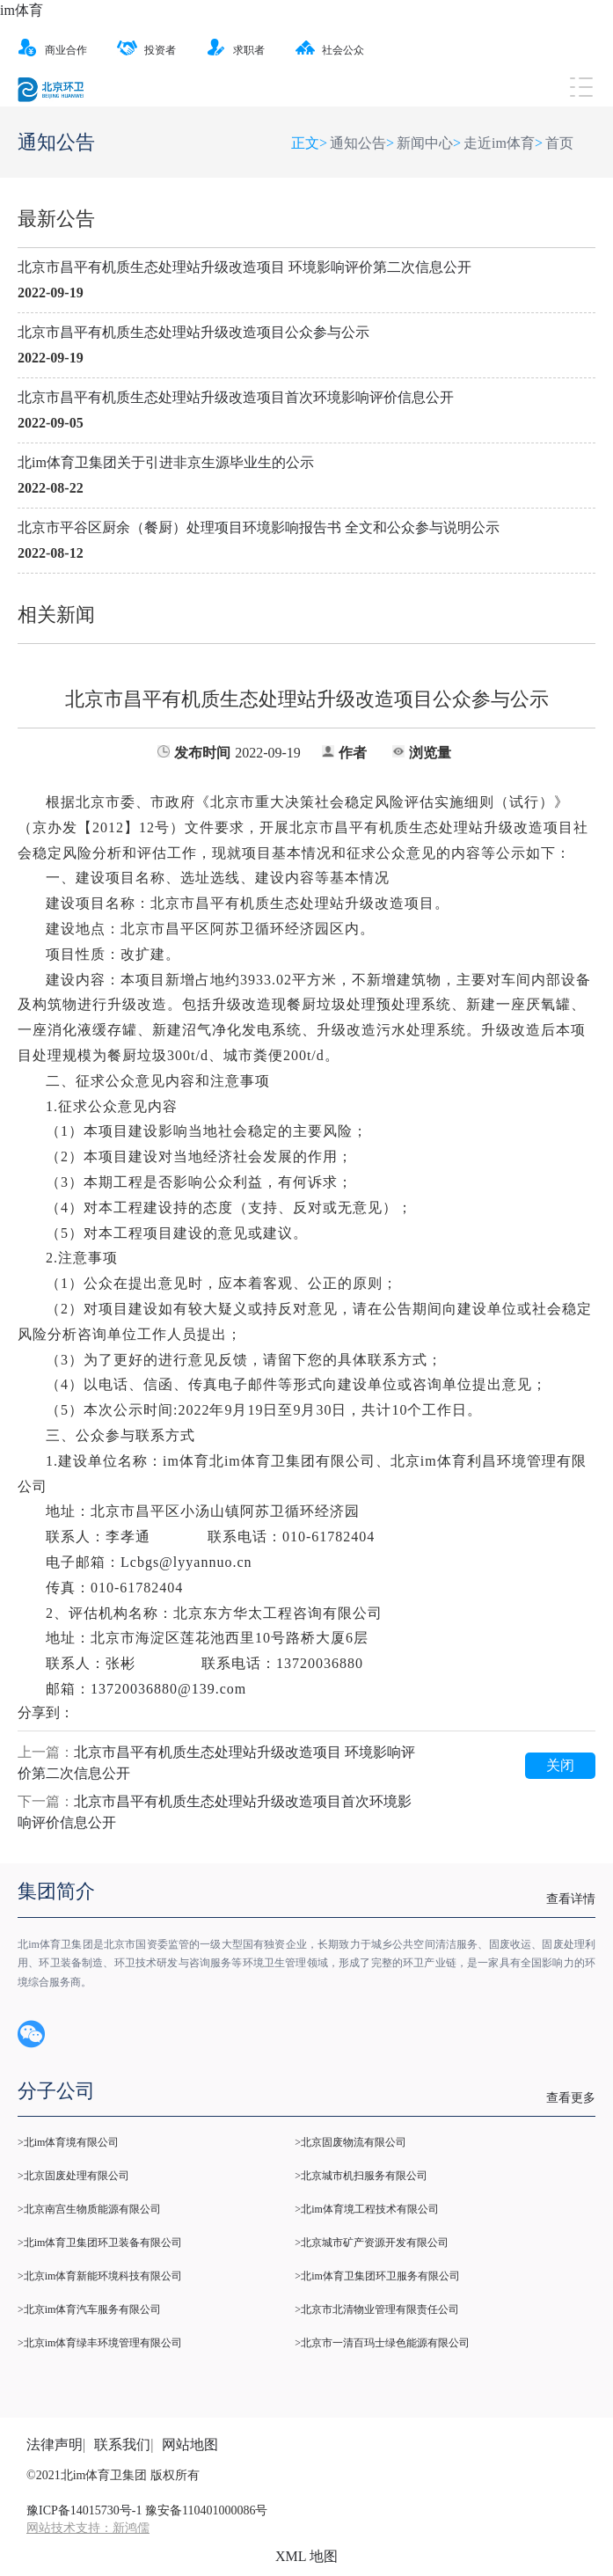 This screenshot has height=2576, width=613. Describe the element at coordinates (100, 2343) in the screenshot. I see `>北京im体育绿丰环境管理有限公司` at that location.